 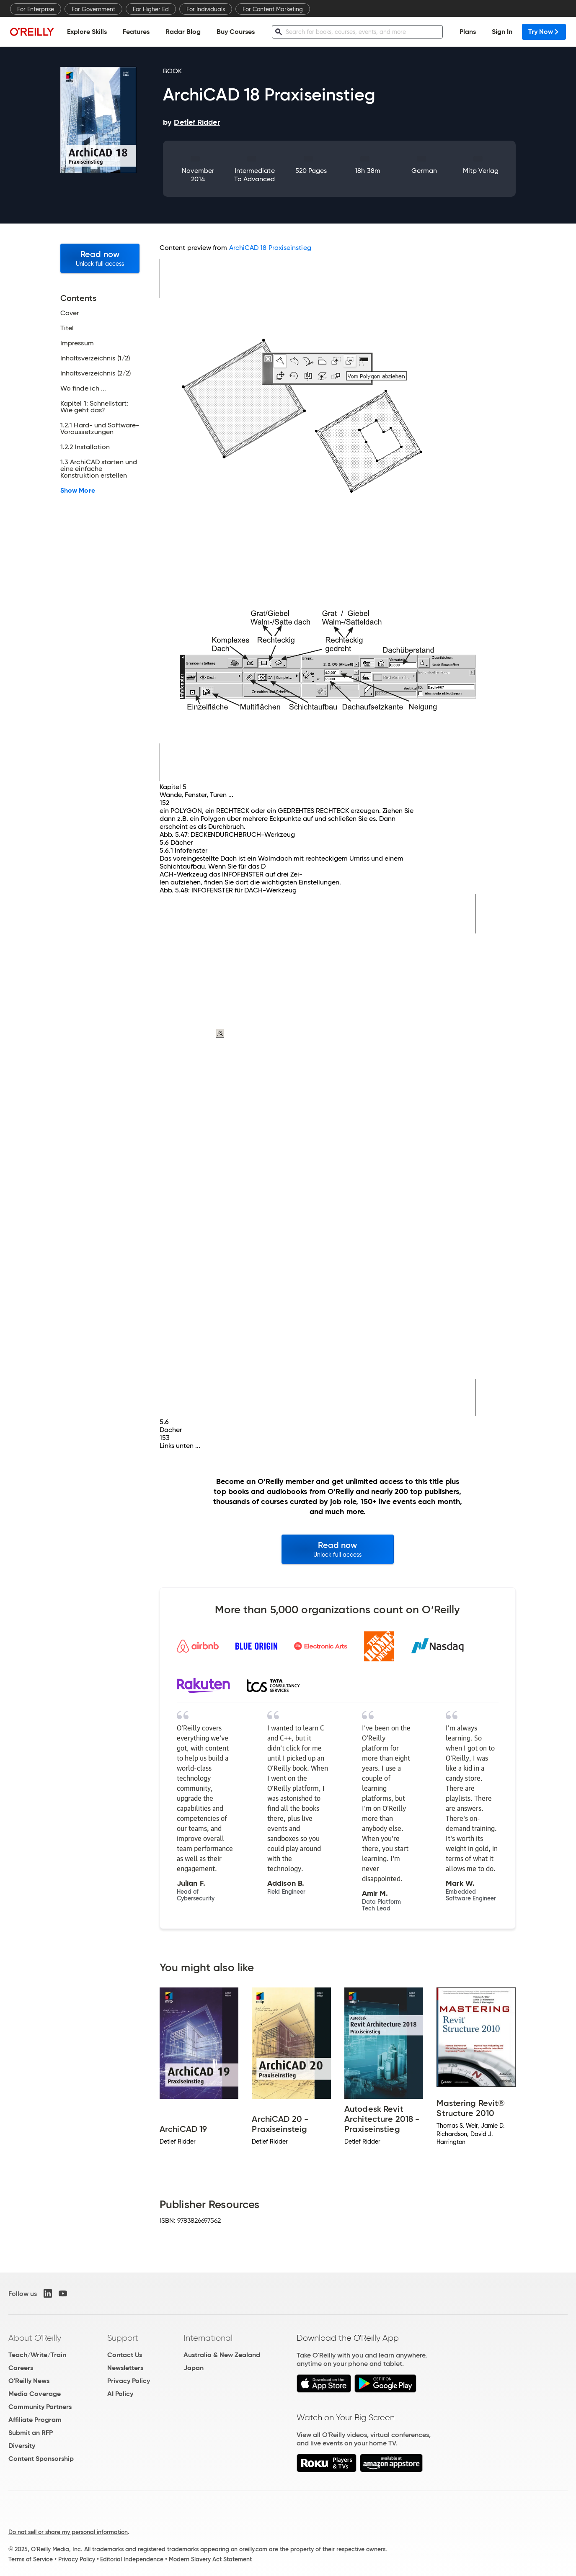 I want to click on AI Policy, so click(x=120, y=2393).